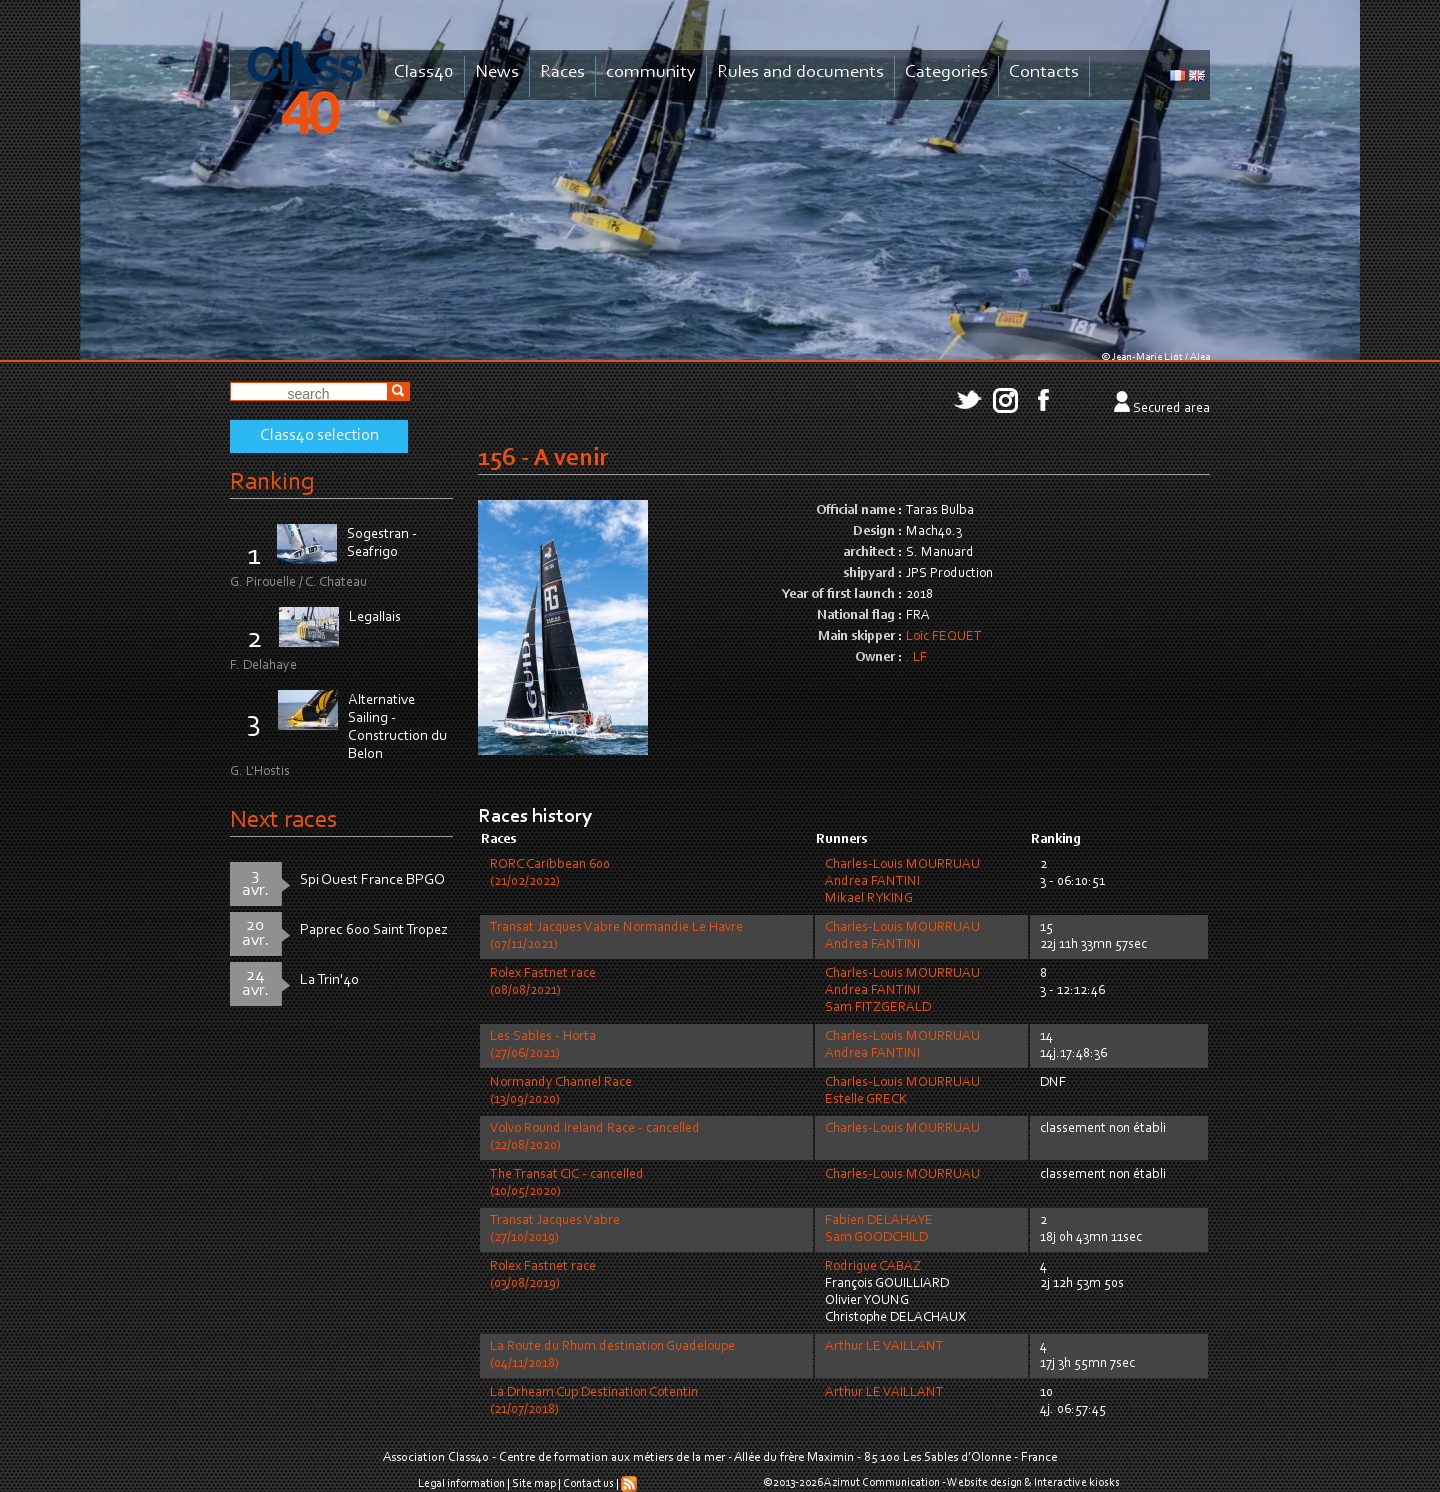  Describe the element at coordinates (424, 72) in the screenshot. I see `Class40` at that location.